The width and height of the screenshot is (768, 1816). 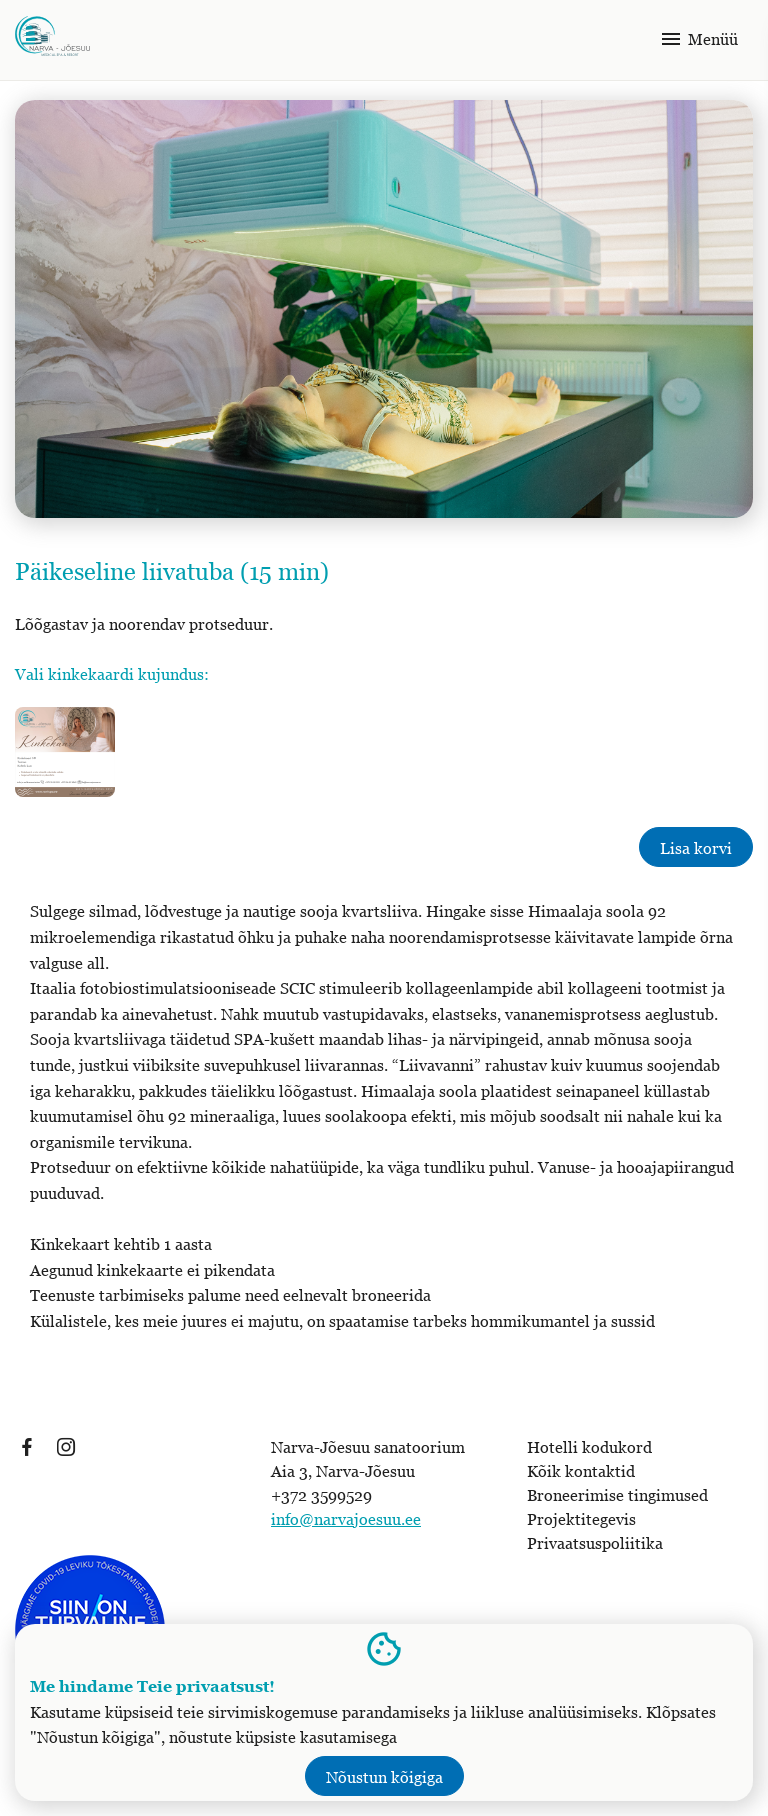 What do you see at coordinates (617, 1495) in the screenshot?
I see `Broneerimise tingimused` at bounding box center [617, 1495].